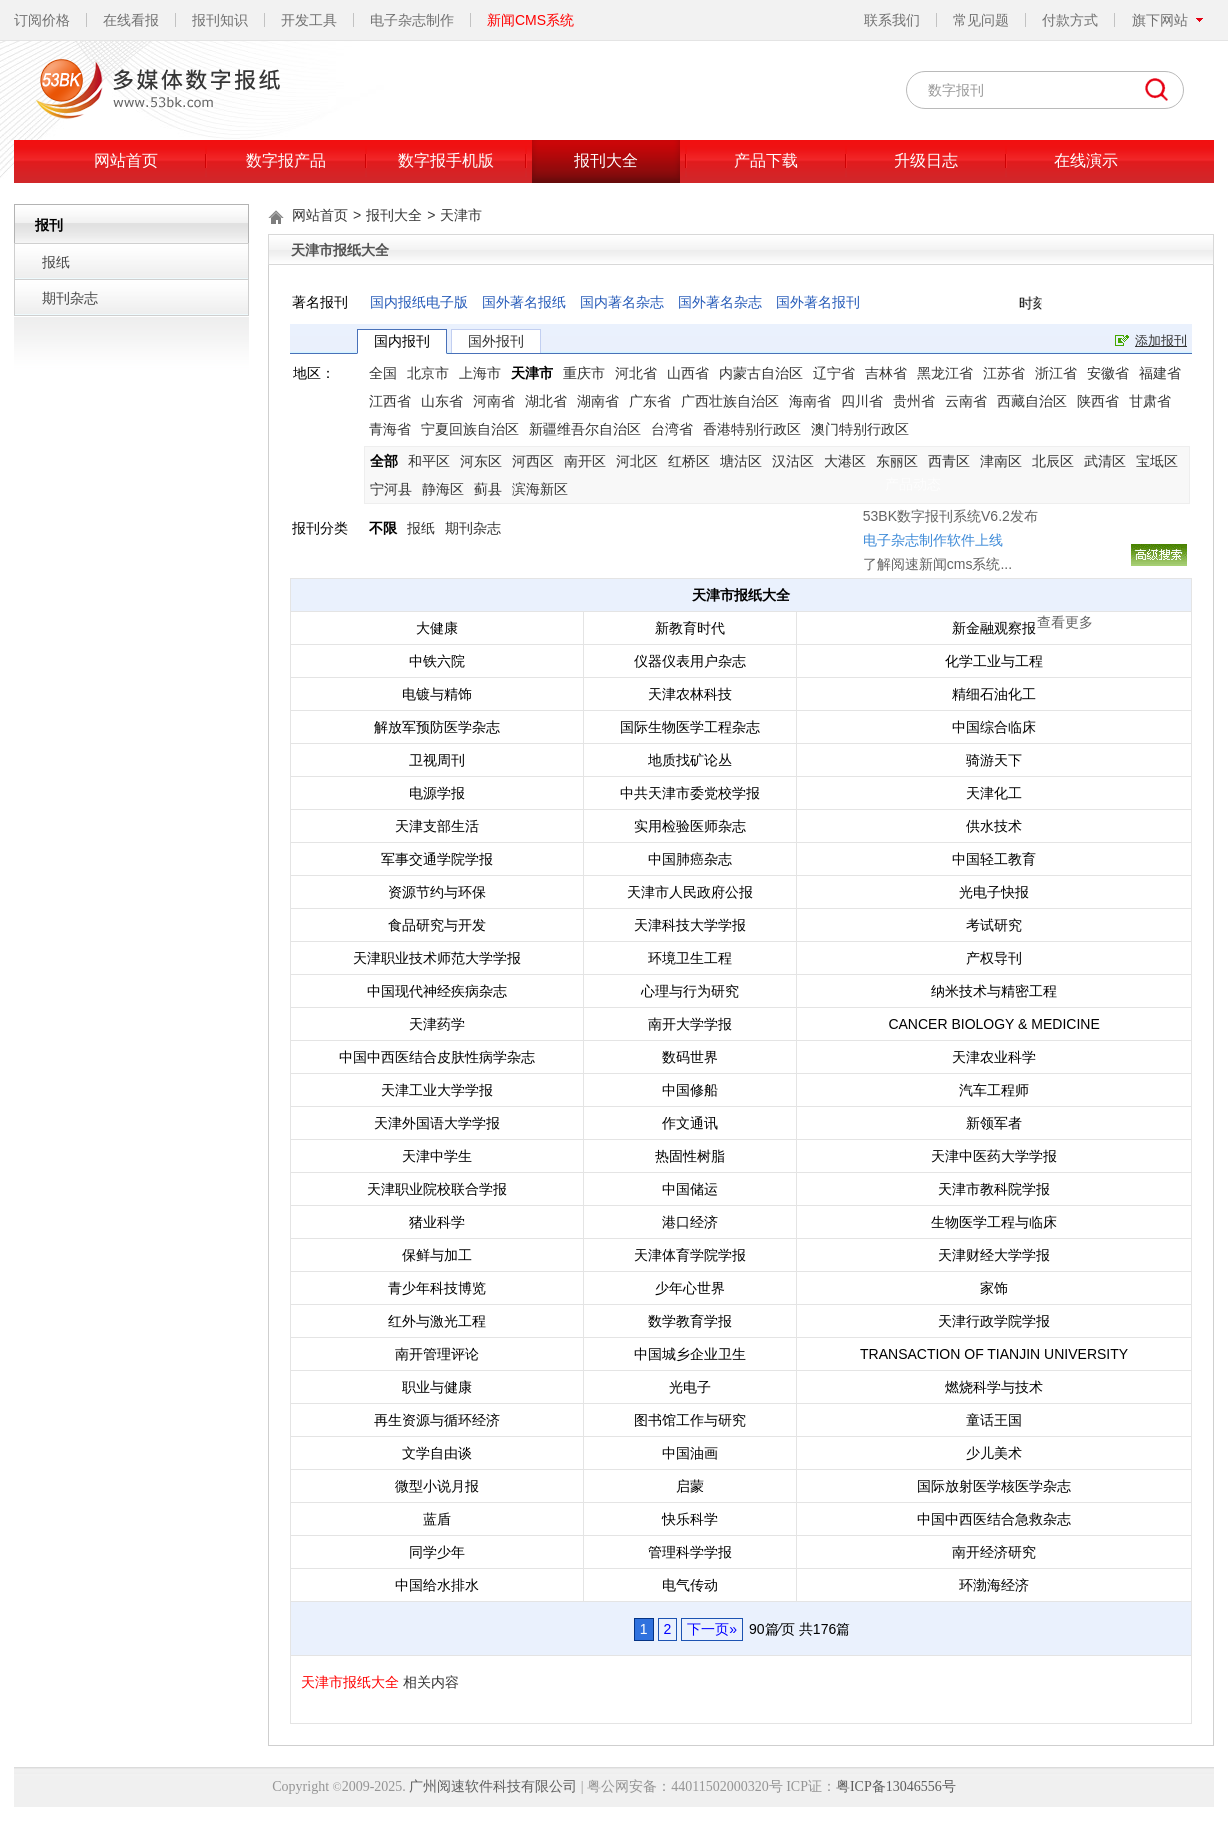 Image resolution: width=1228 pixels, height=1828 pixels. What do you see at coordinates (690, 1519) in the screenshot?
I see `快乐科学` at bounding box center [690, 1519].